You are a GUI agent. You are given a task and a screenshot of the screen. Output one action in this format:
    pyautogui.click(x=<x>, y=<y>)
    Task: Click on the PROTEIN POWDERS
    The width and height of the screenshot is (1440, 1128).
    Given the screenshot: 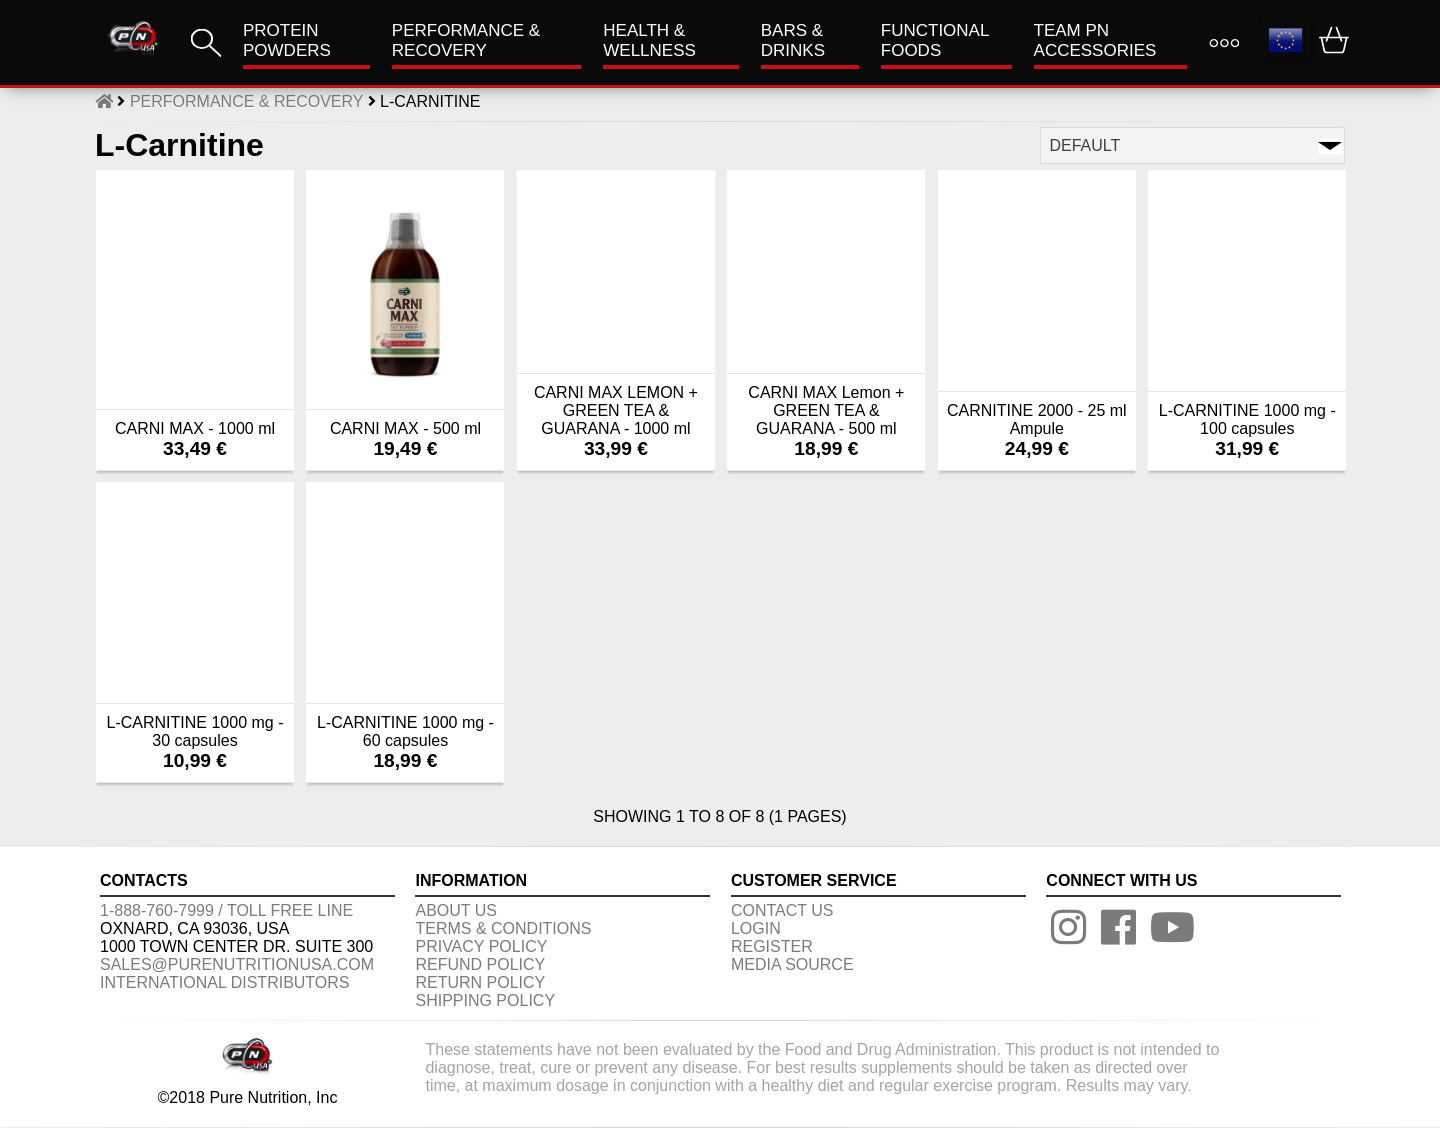 What is the action you would take?
    pyautogui.click(x=287, y=40)
    